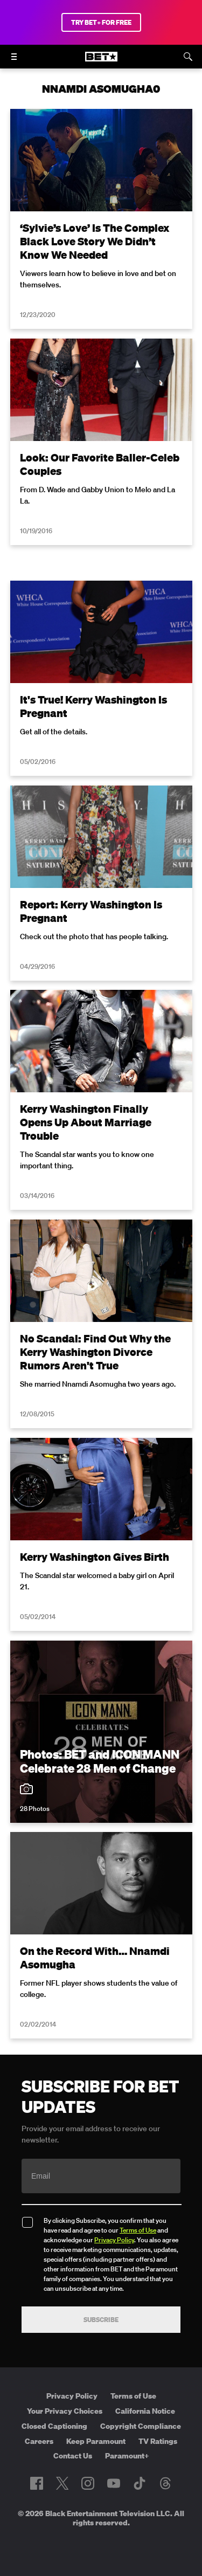  Describe the element at coordinates (87, 2483) in the screenshot. I see `[Follow on Instagram]` at that location.